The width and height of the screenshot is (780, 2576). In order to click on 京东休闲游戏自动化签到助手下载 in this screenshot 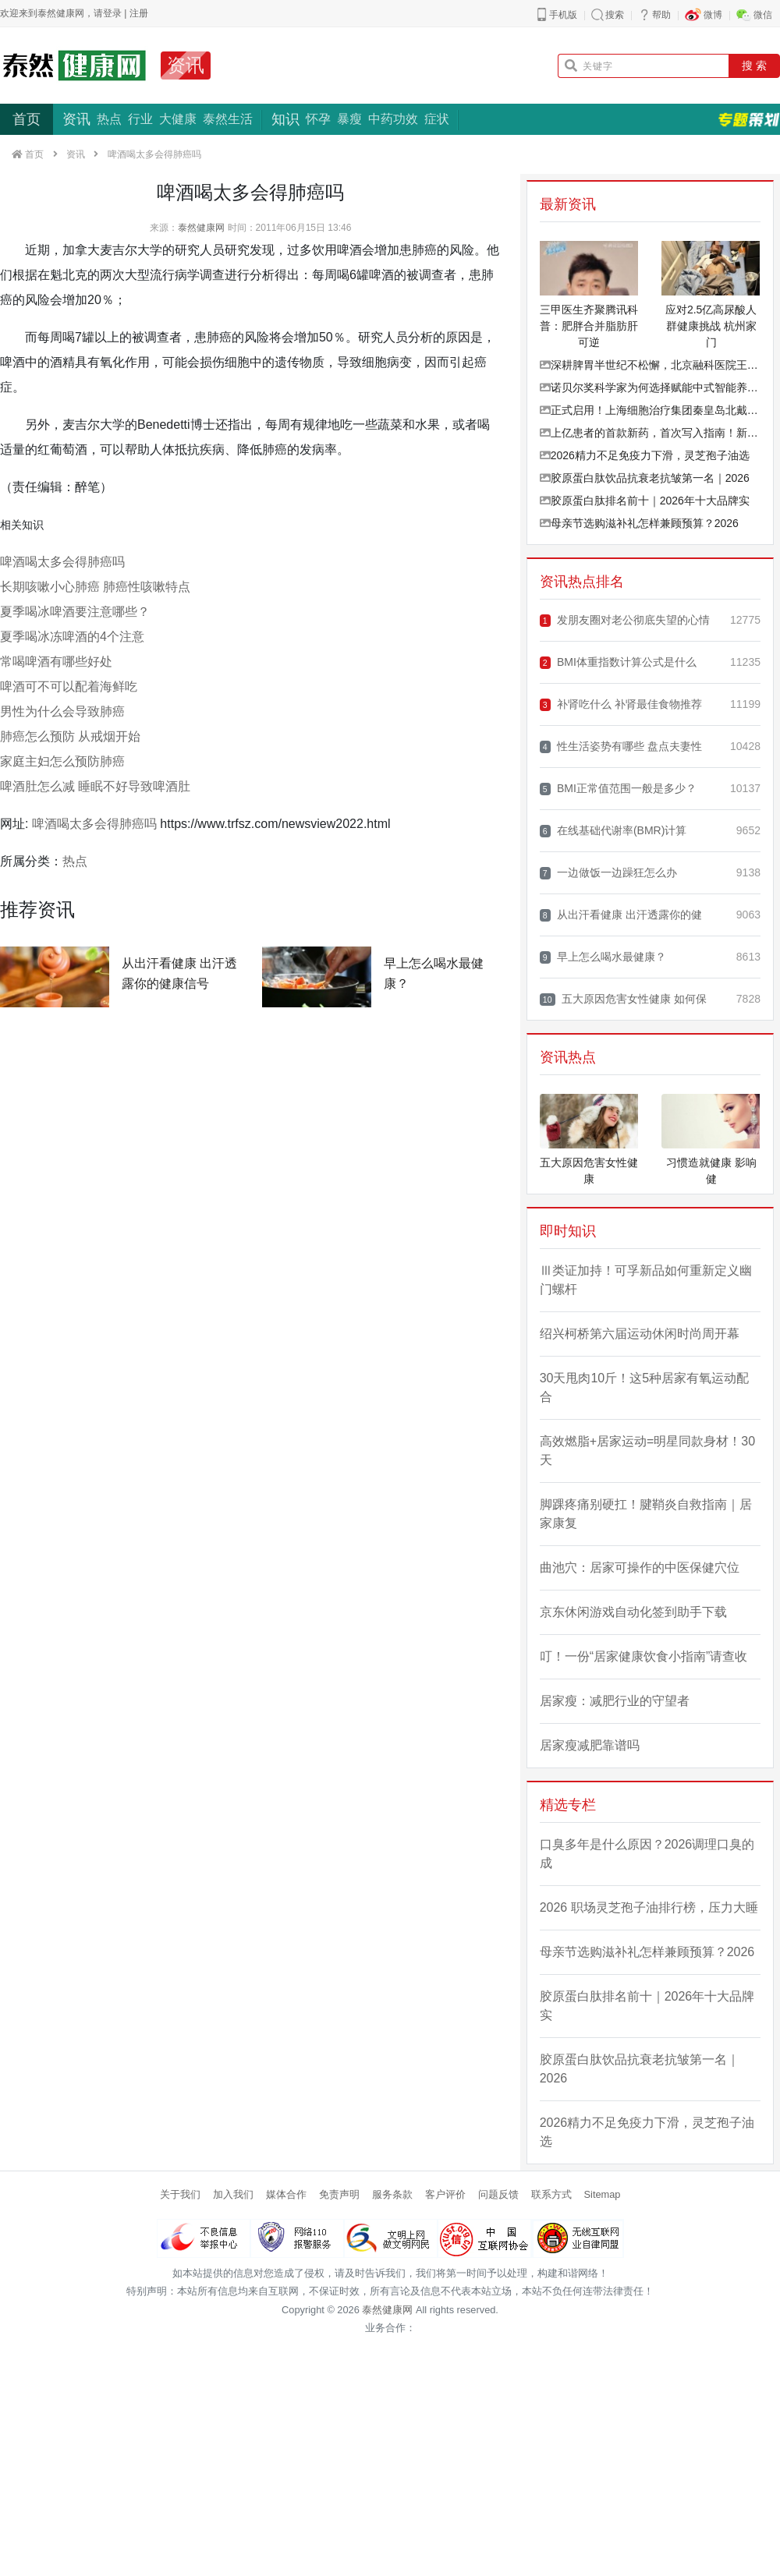, I will do `click(633, 1612)`.